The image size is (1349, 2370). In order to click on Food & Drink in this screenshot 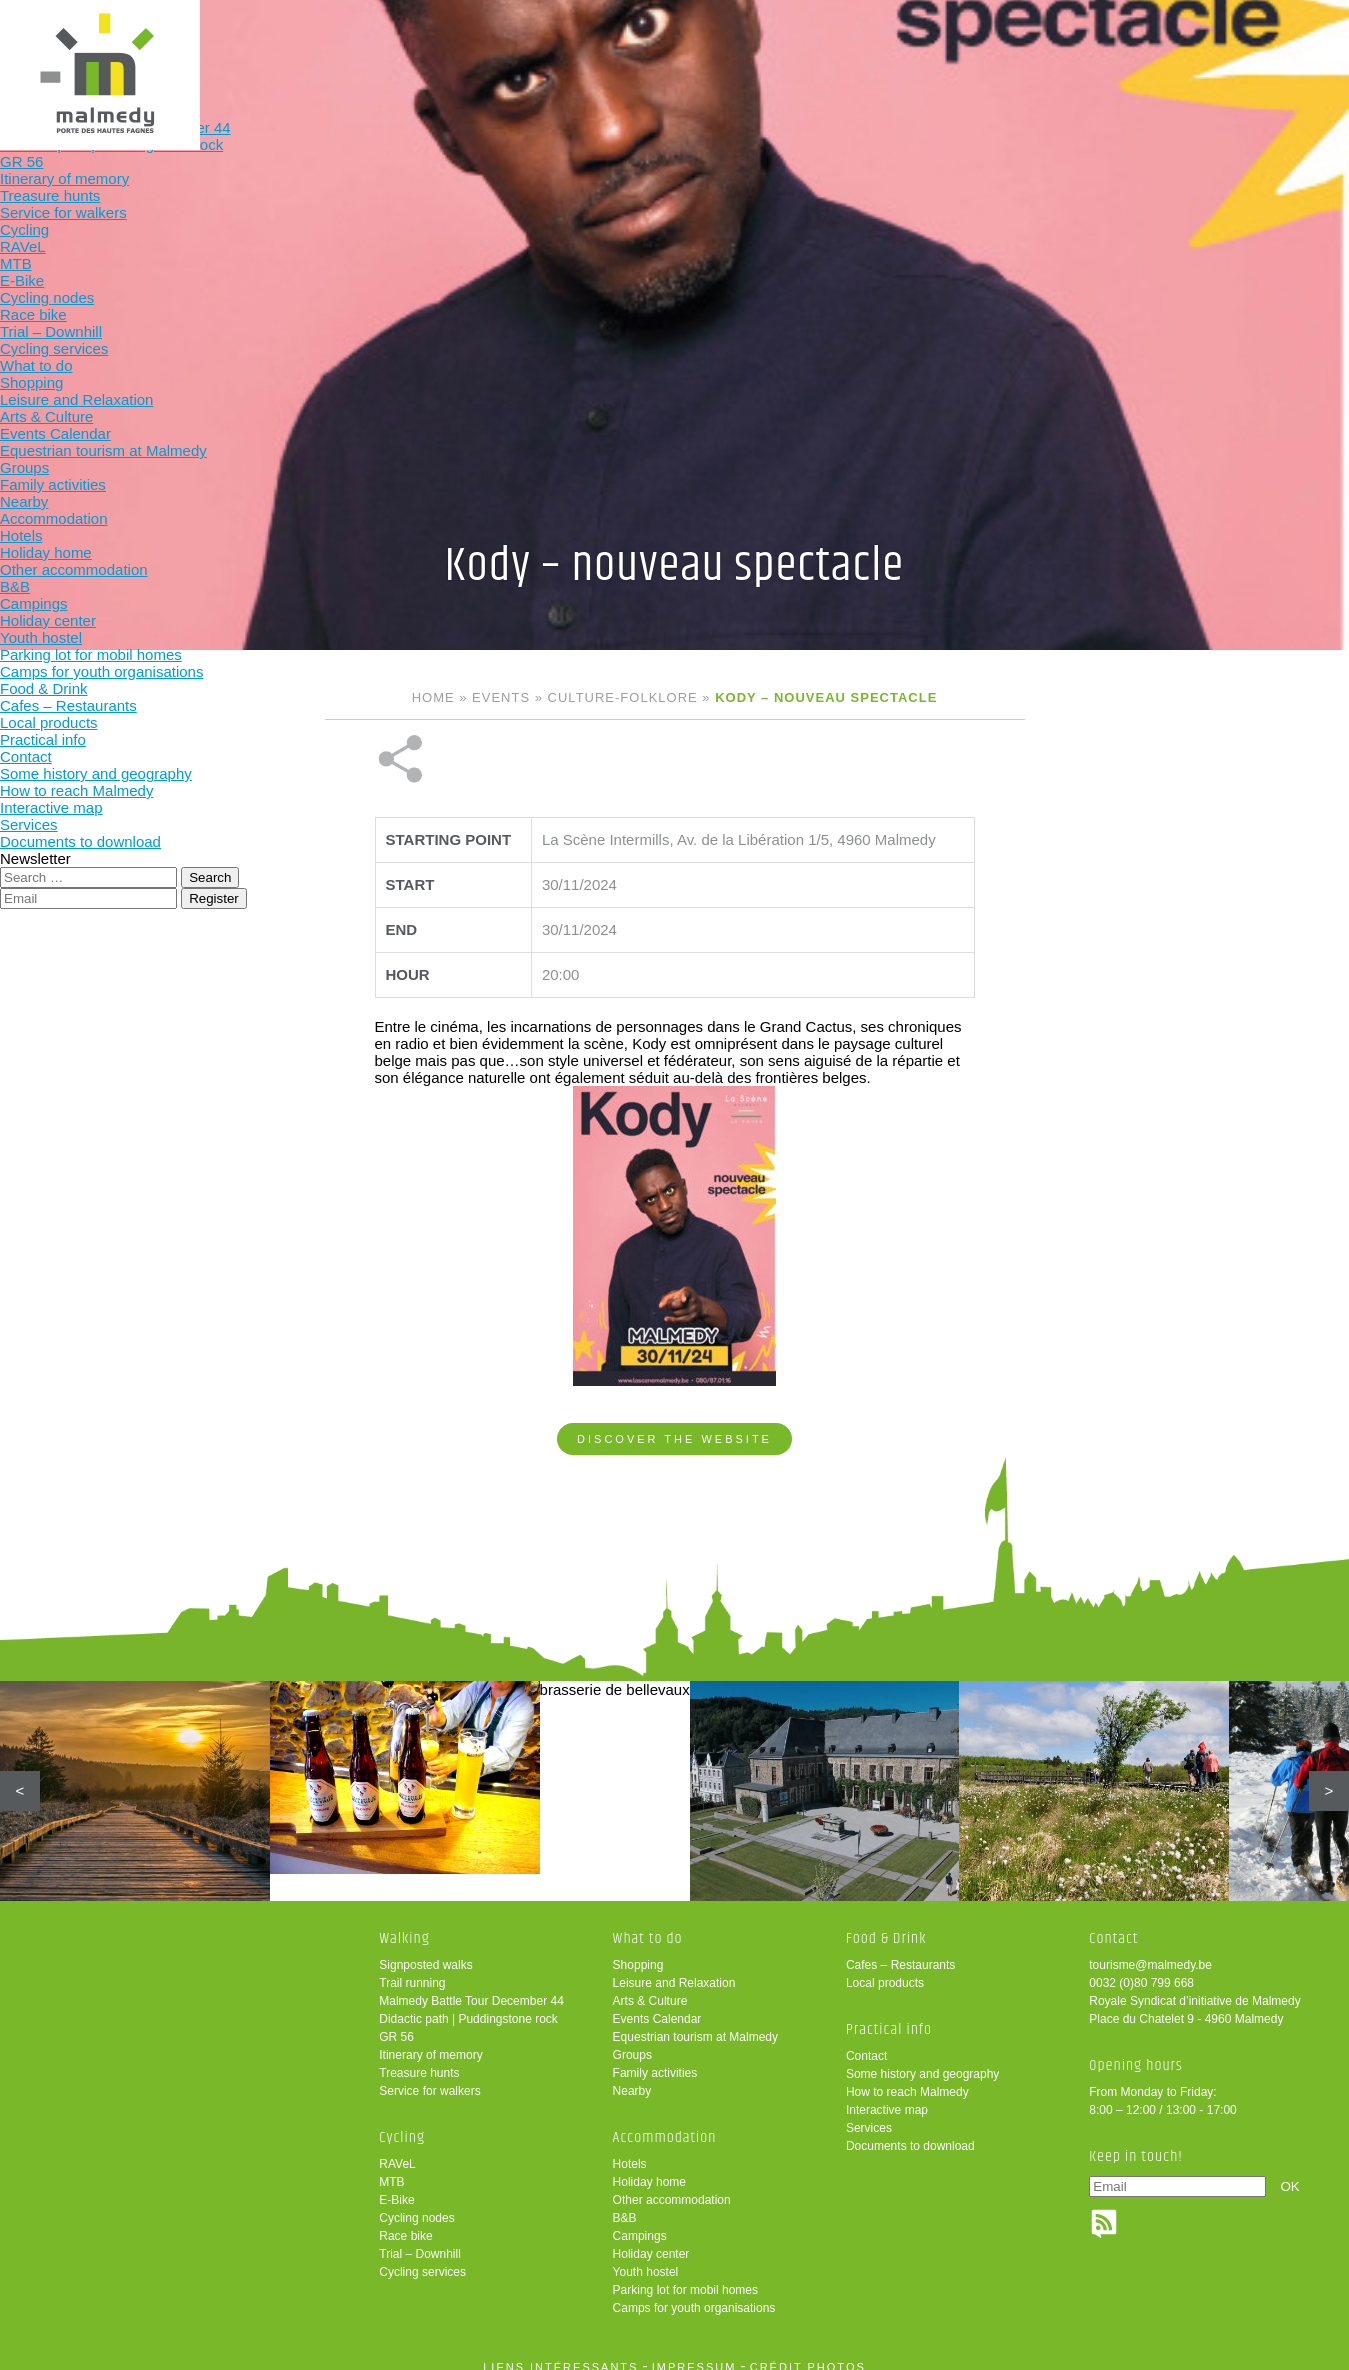, I will do `click(853, 47)`.